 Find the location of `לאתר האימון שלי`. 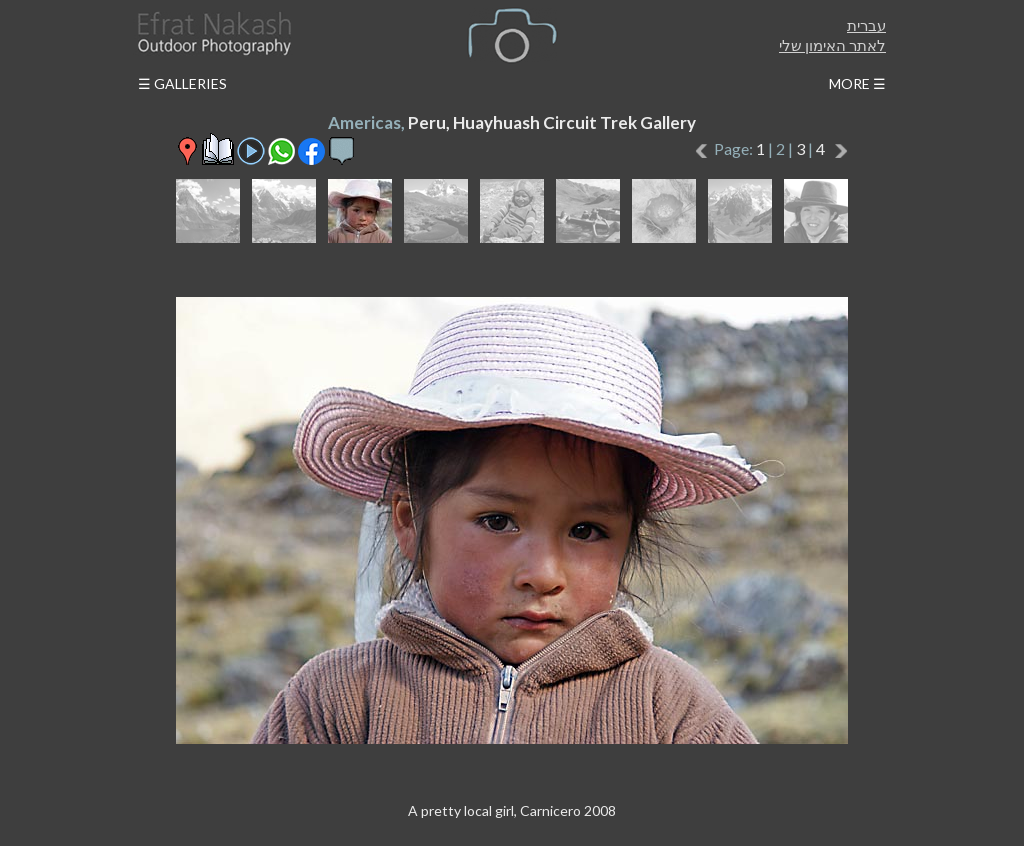

לאתר האימון שלי is located at coordinates (832, 45).